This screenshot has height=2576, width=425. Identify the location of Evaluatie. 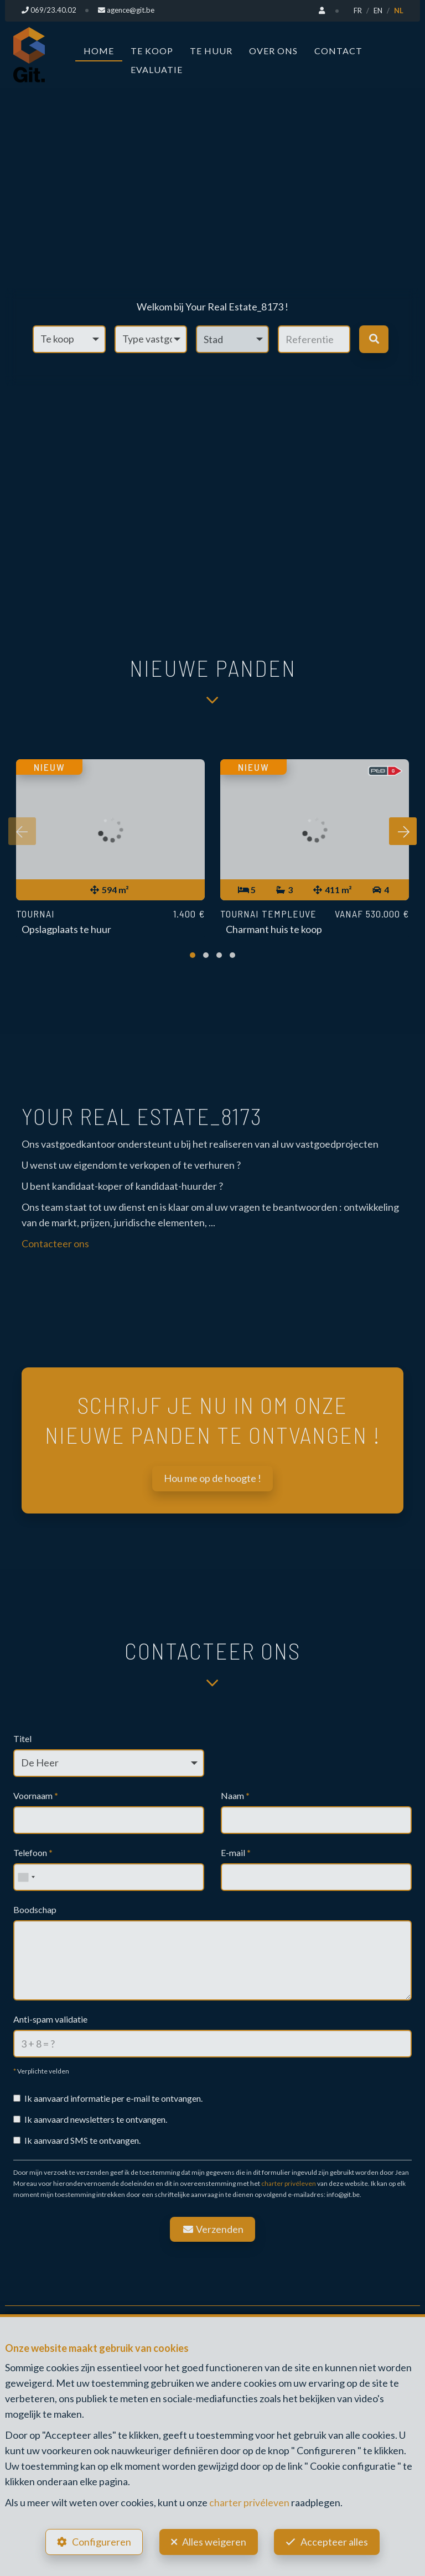
(157, 69).